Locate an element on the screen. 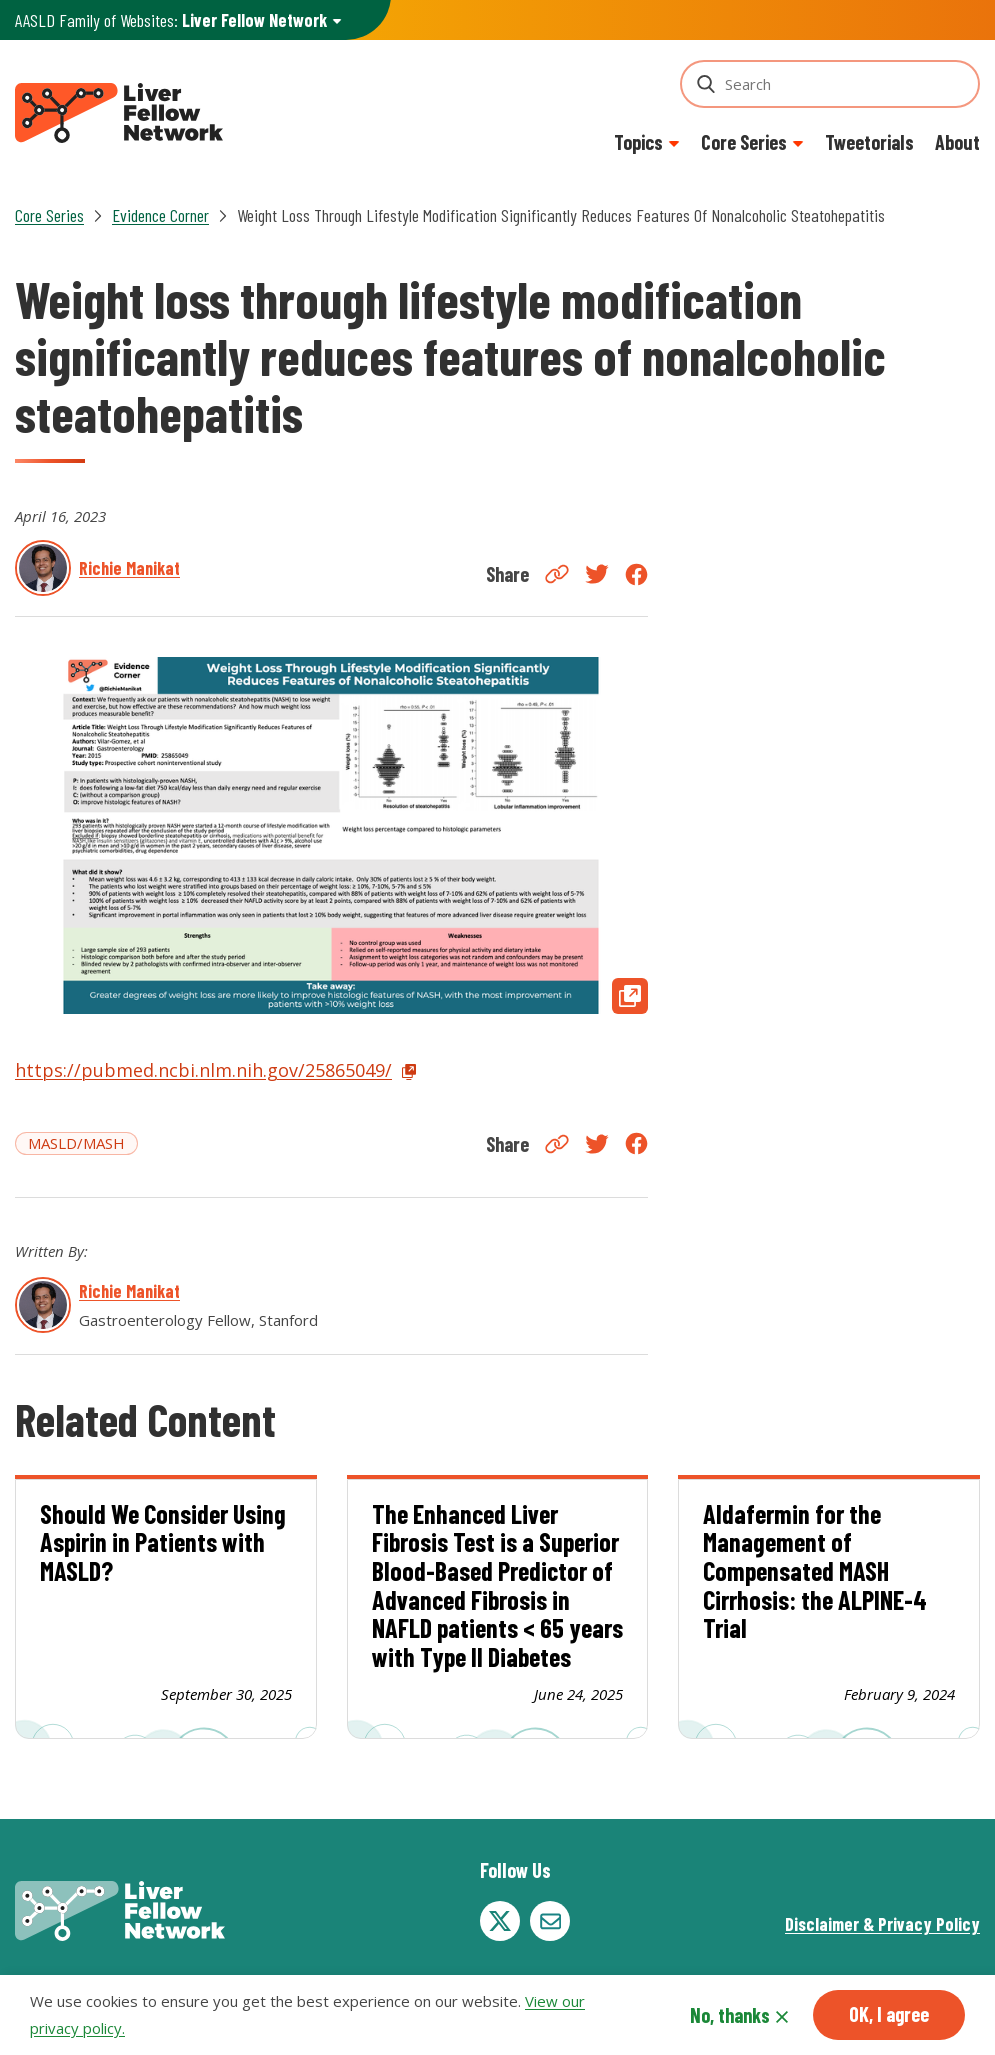  OK, I agree is located at coordinates (889, 2014).